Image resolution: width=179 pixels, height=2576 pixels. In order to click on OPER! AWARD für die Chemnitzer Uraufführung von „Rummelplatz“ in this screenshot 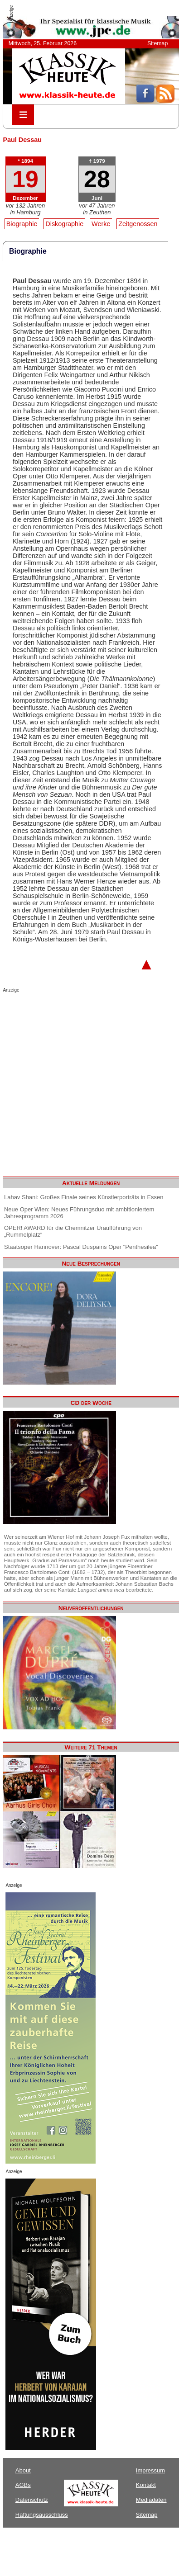, I will do `click(73, 1231)`.